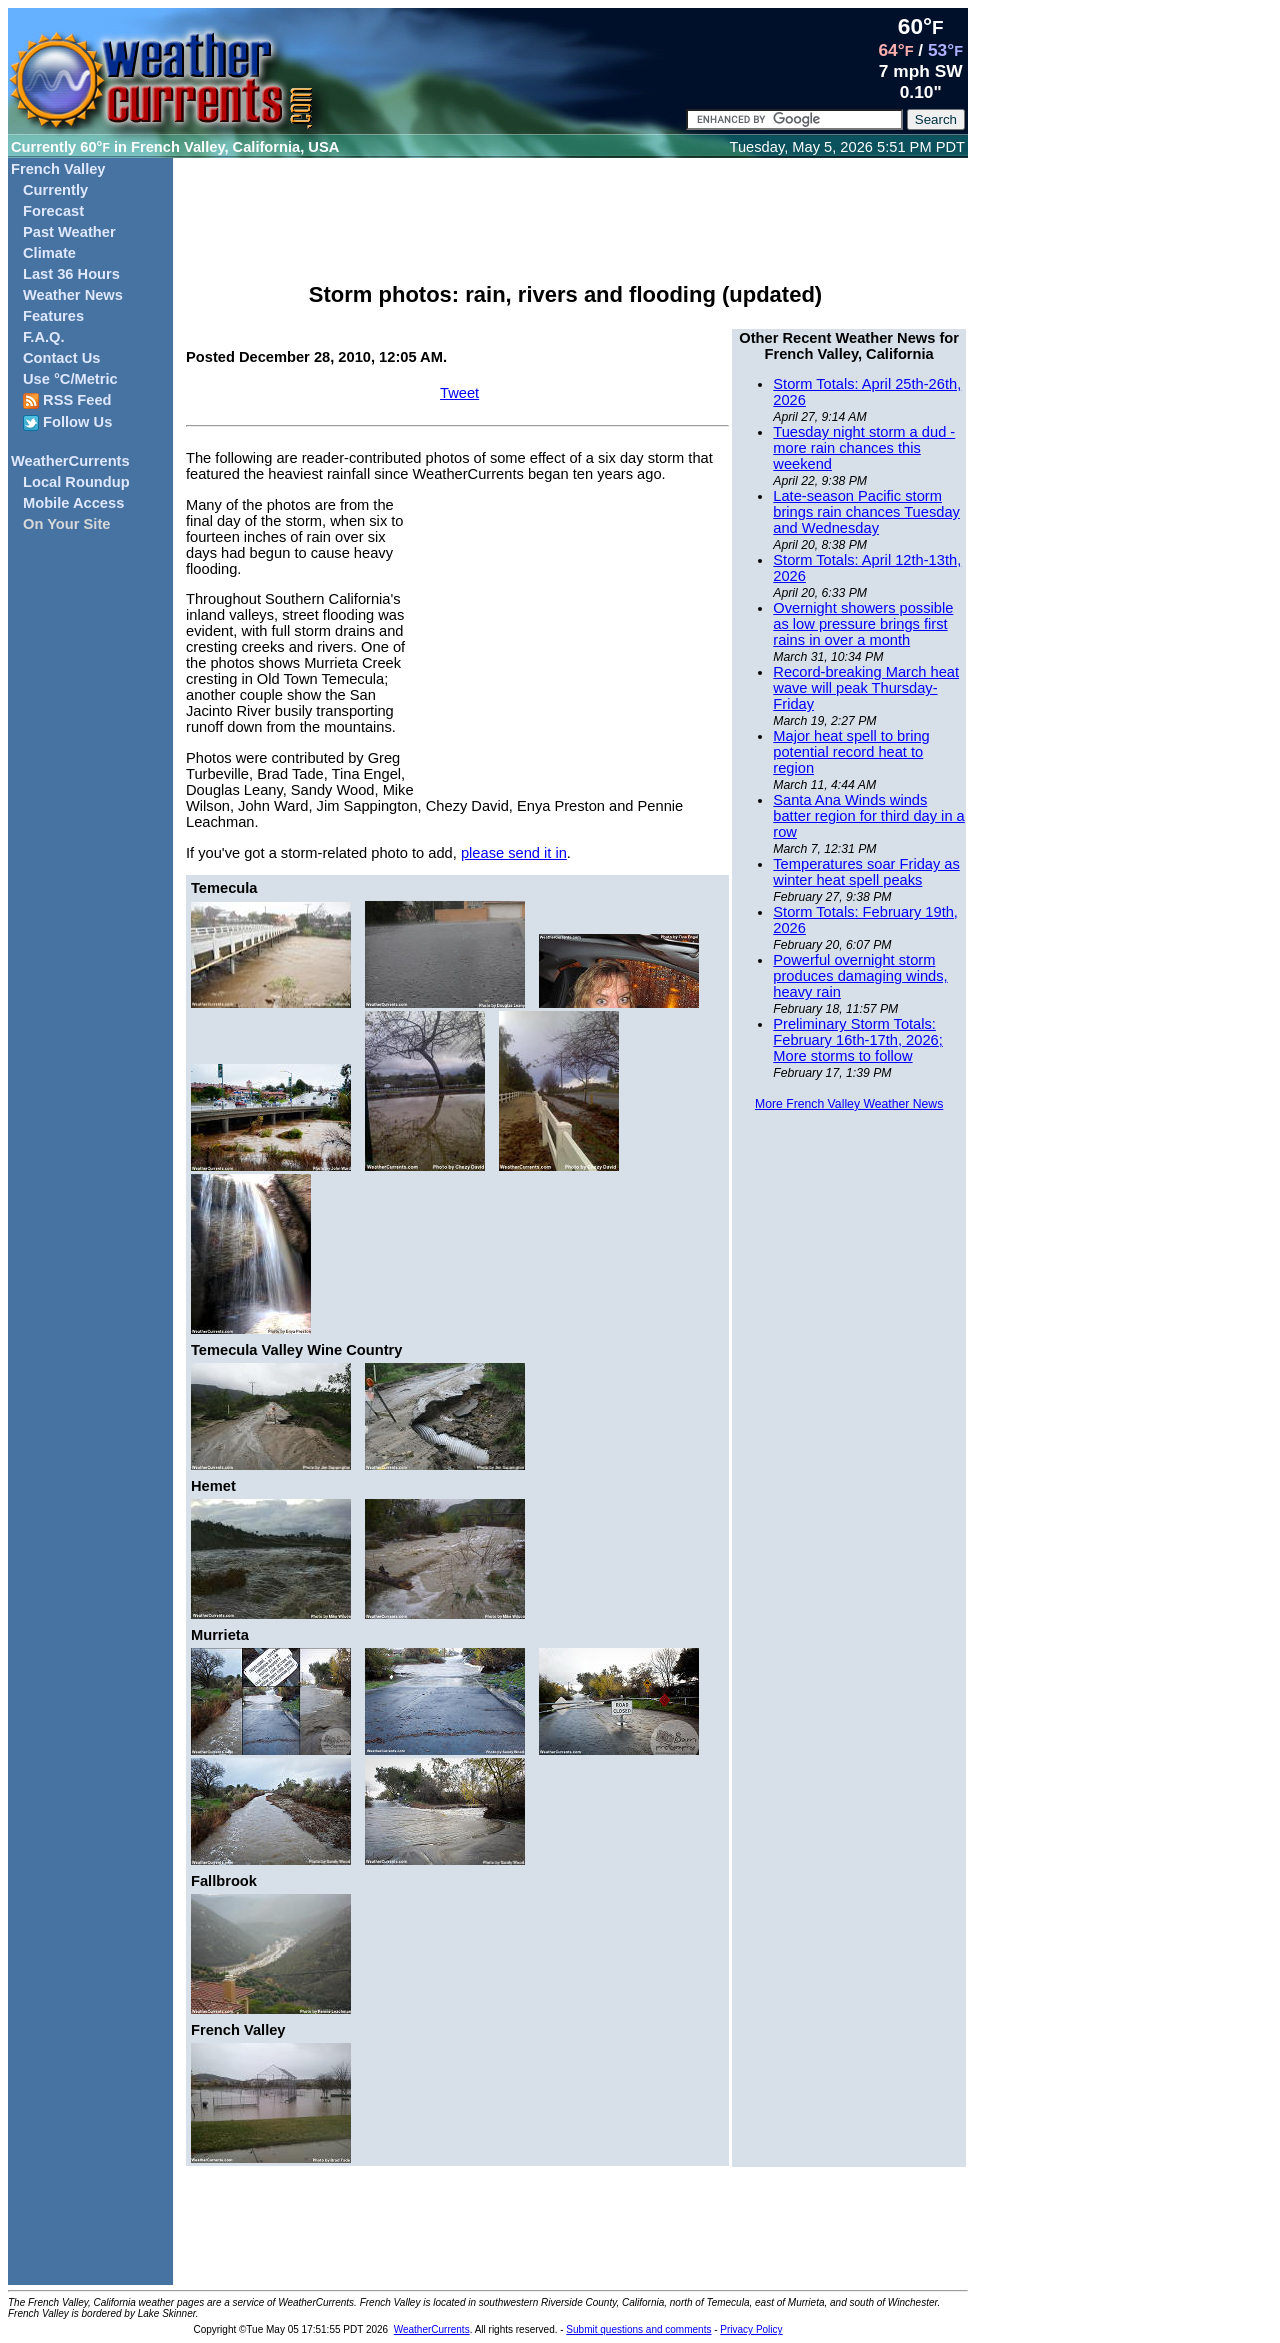 Image resolution: width=1280 pixels, height=2343 pixels. I want to click on Powerful overnight storm produces damaging winds, heavy rain, so click(860, 976).